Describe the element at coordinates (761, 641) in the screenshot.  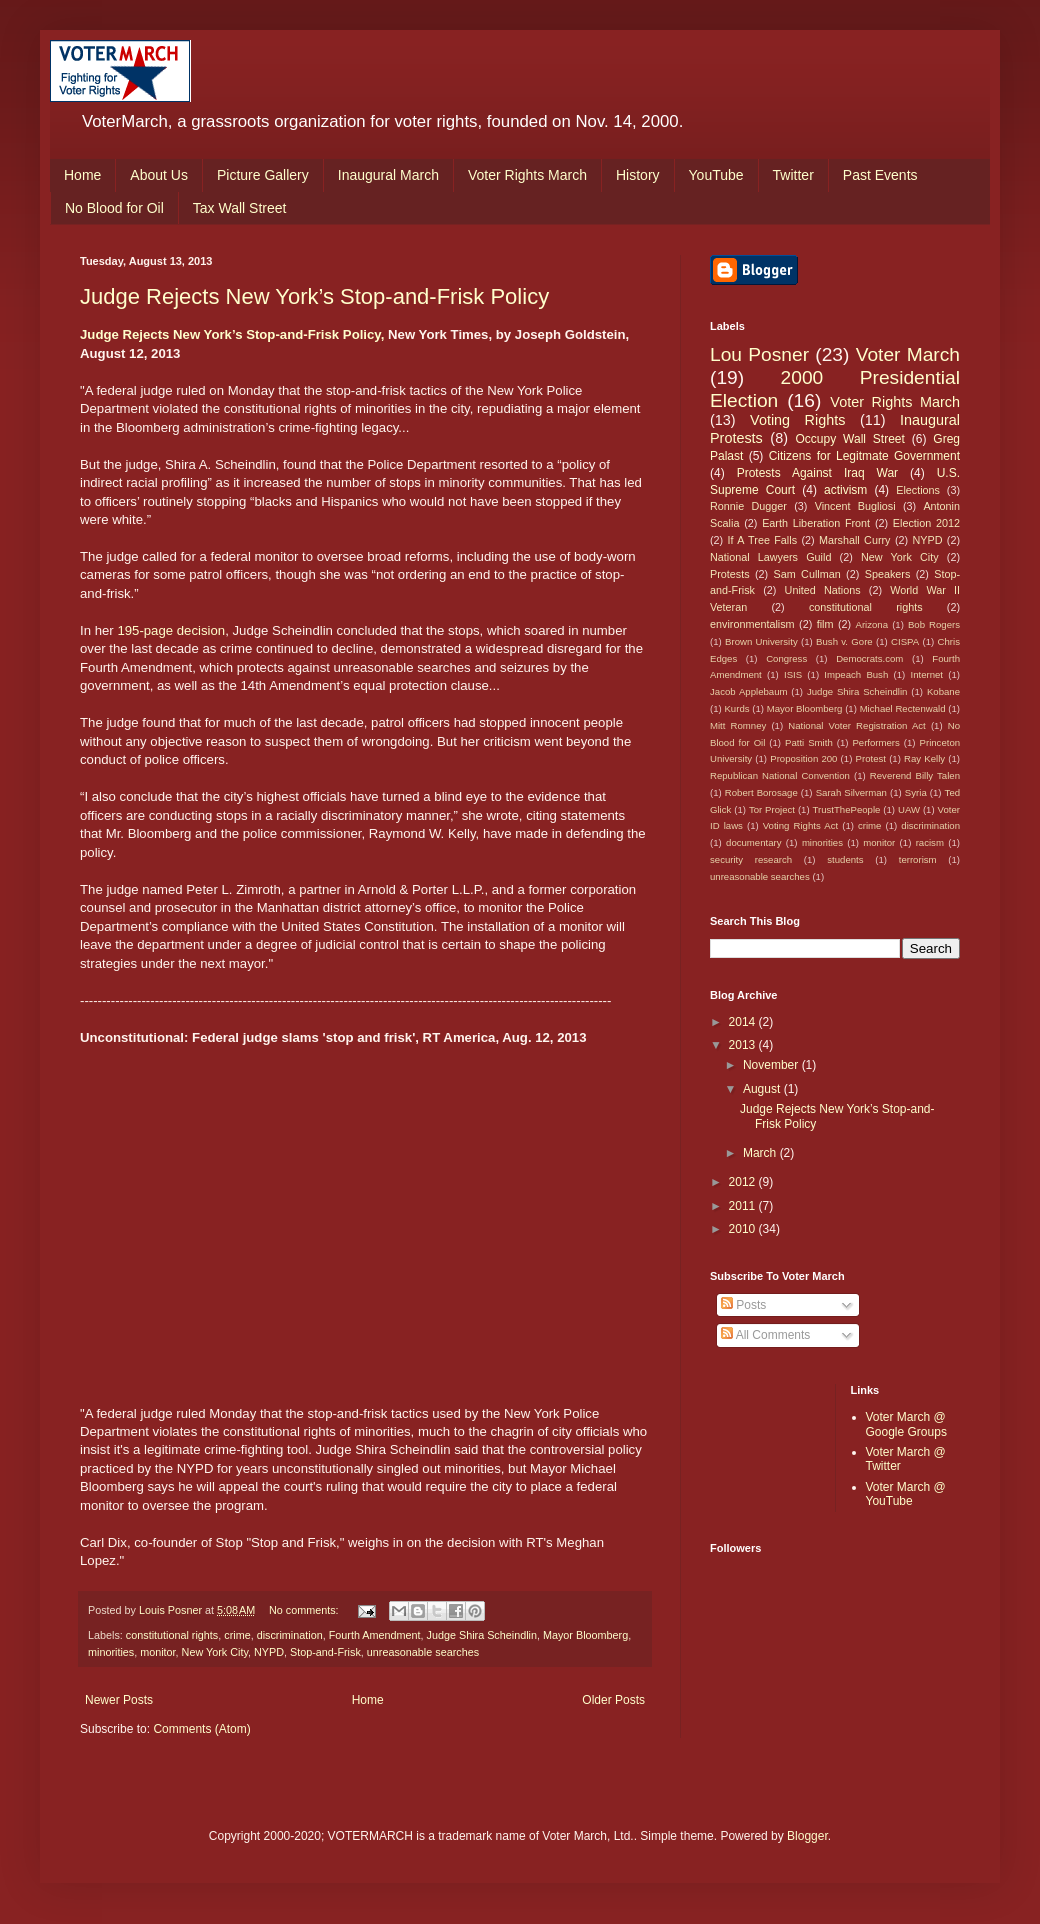
I see `Brown University` at that location.